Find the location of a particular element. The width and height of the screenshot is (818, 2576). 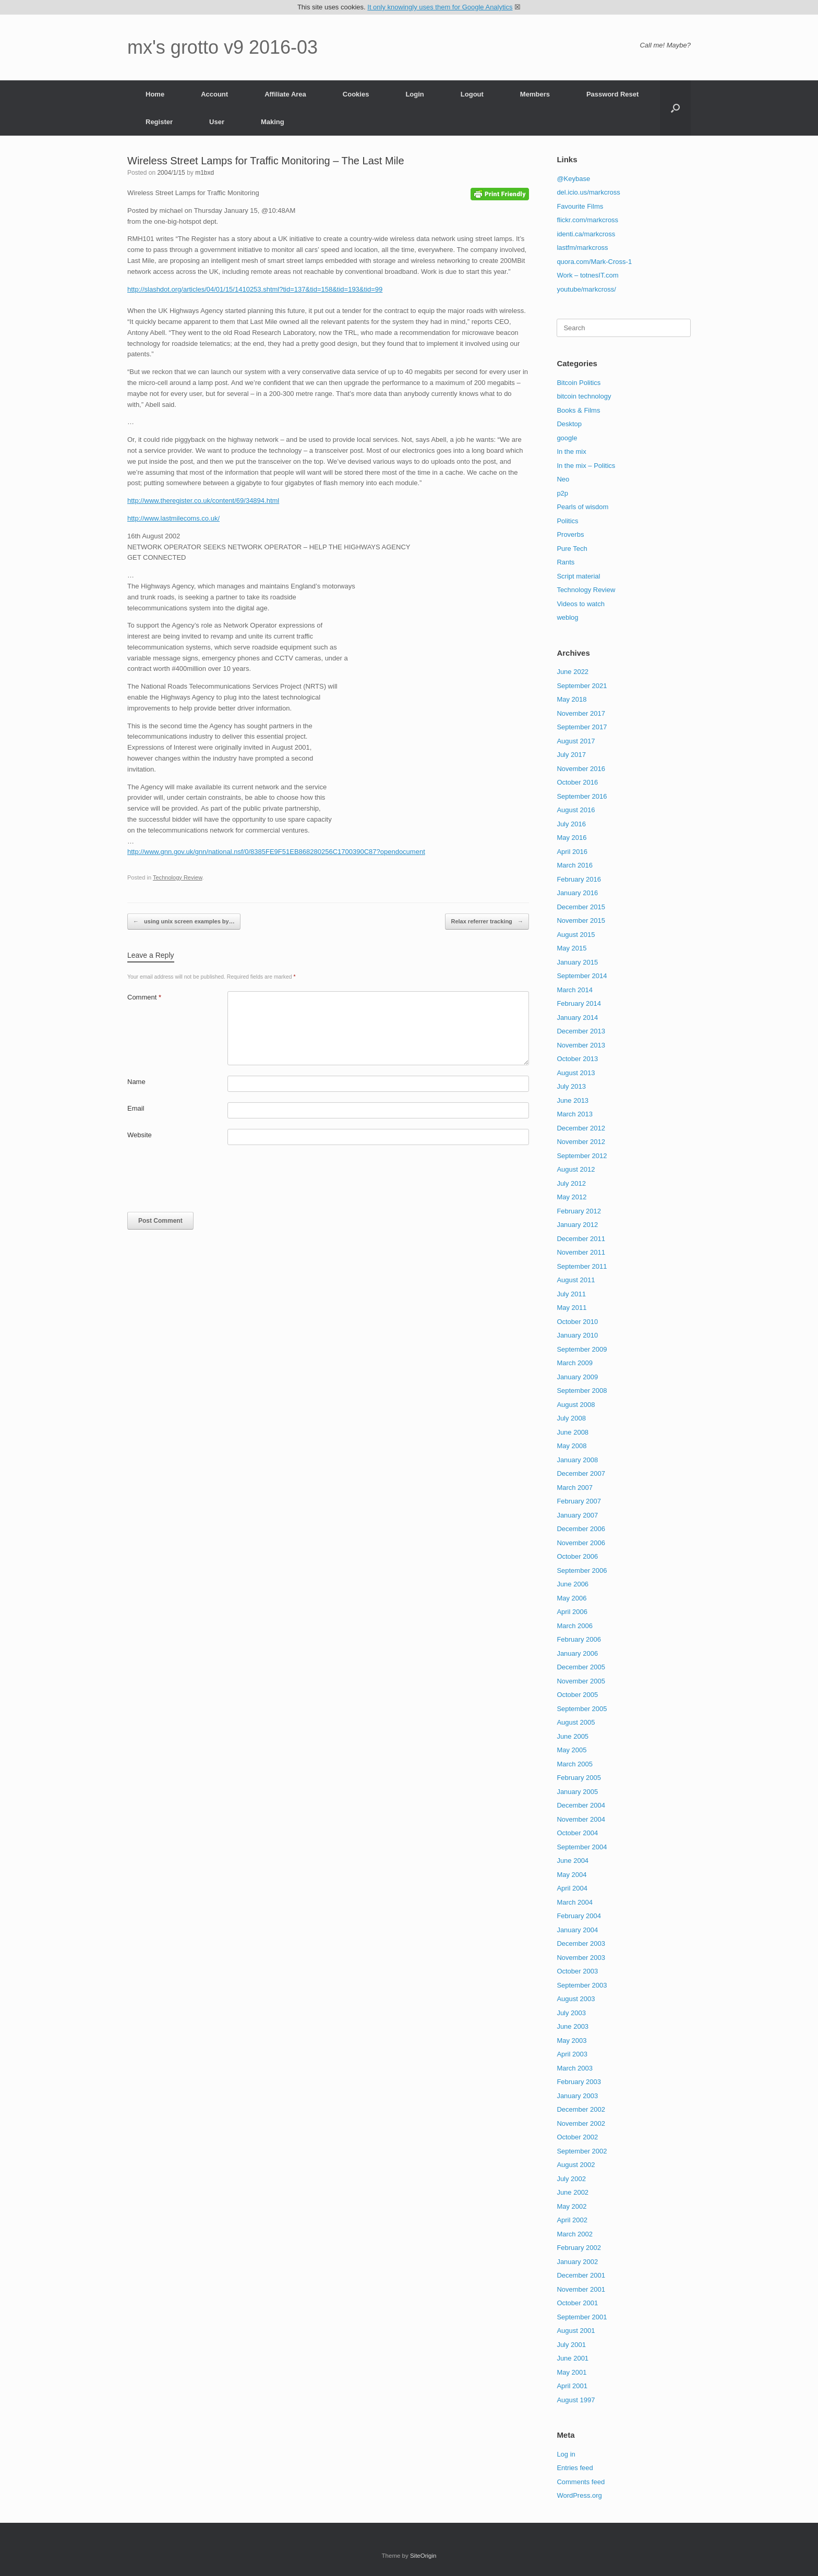

November 2011 is located at coordinates (581, 1252).